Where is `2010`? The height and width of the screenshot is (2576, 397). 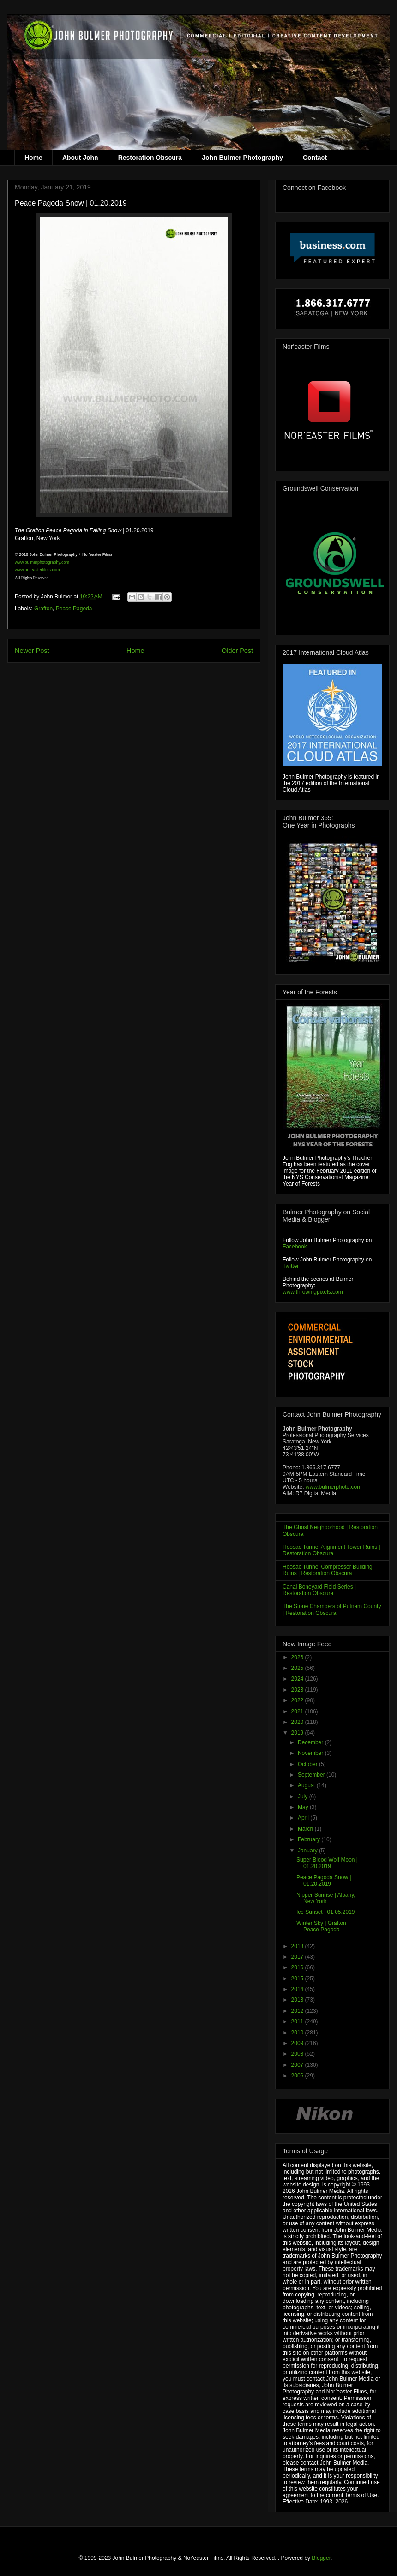
2010 is located at coordinates (298, 2032).